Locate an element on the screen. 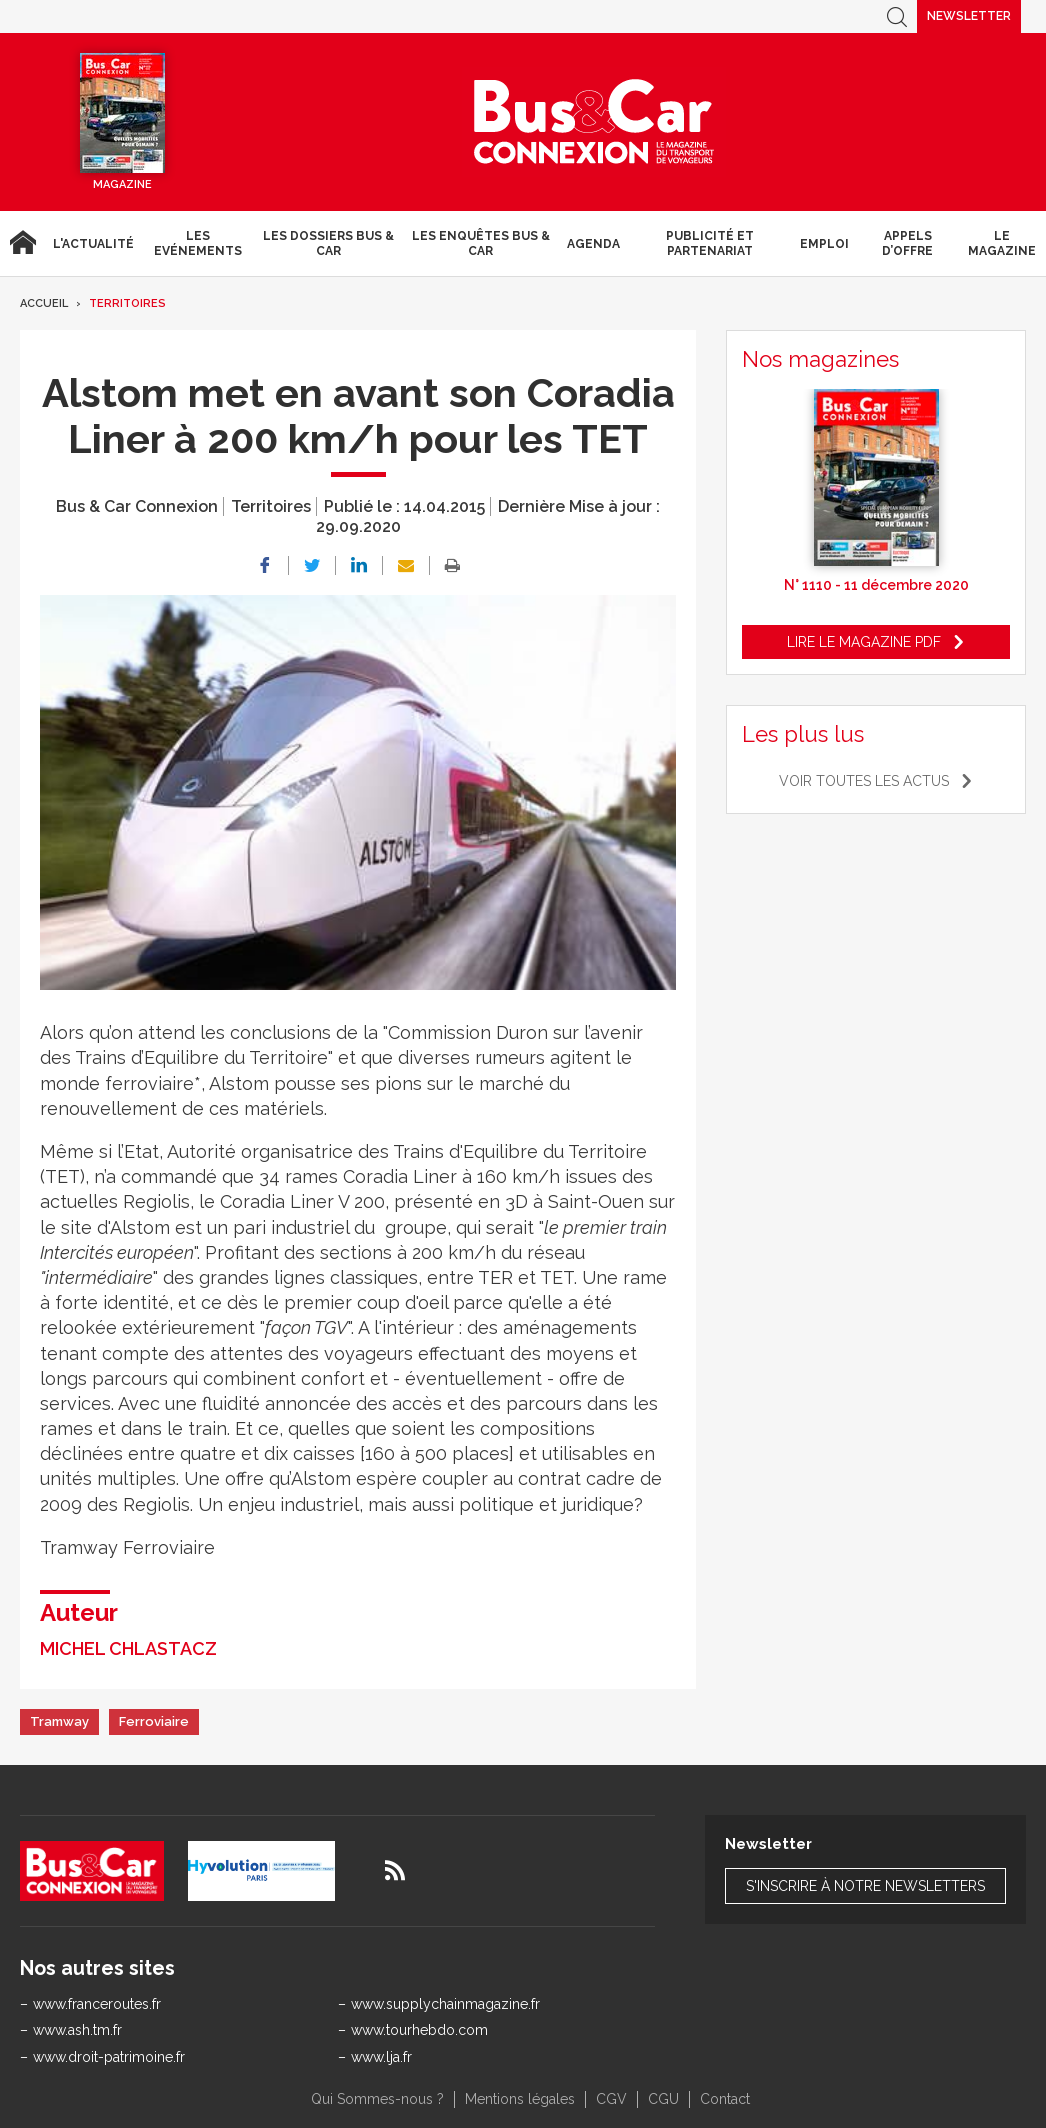 This screenshot has height=2128, width=1046. www.tourhebdo.com is located at coordinates (419, 2030).